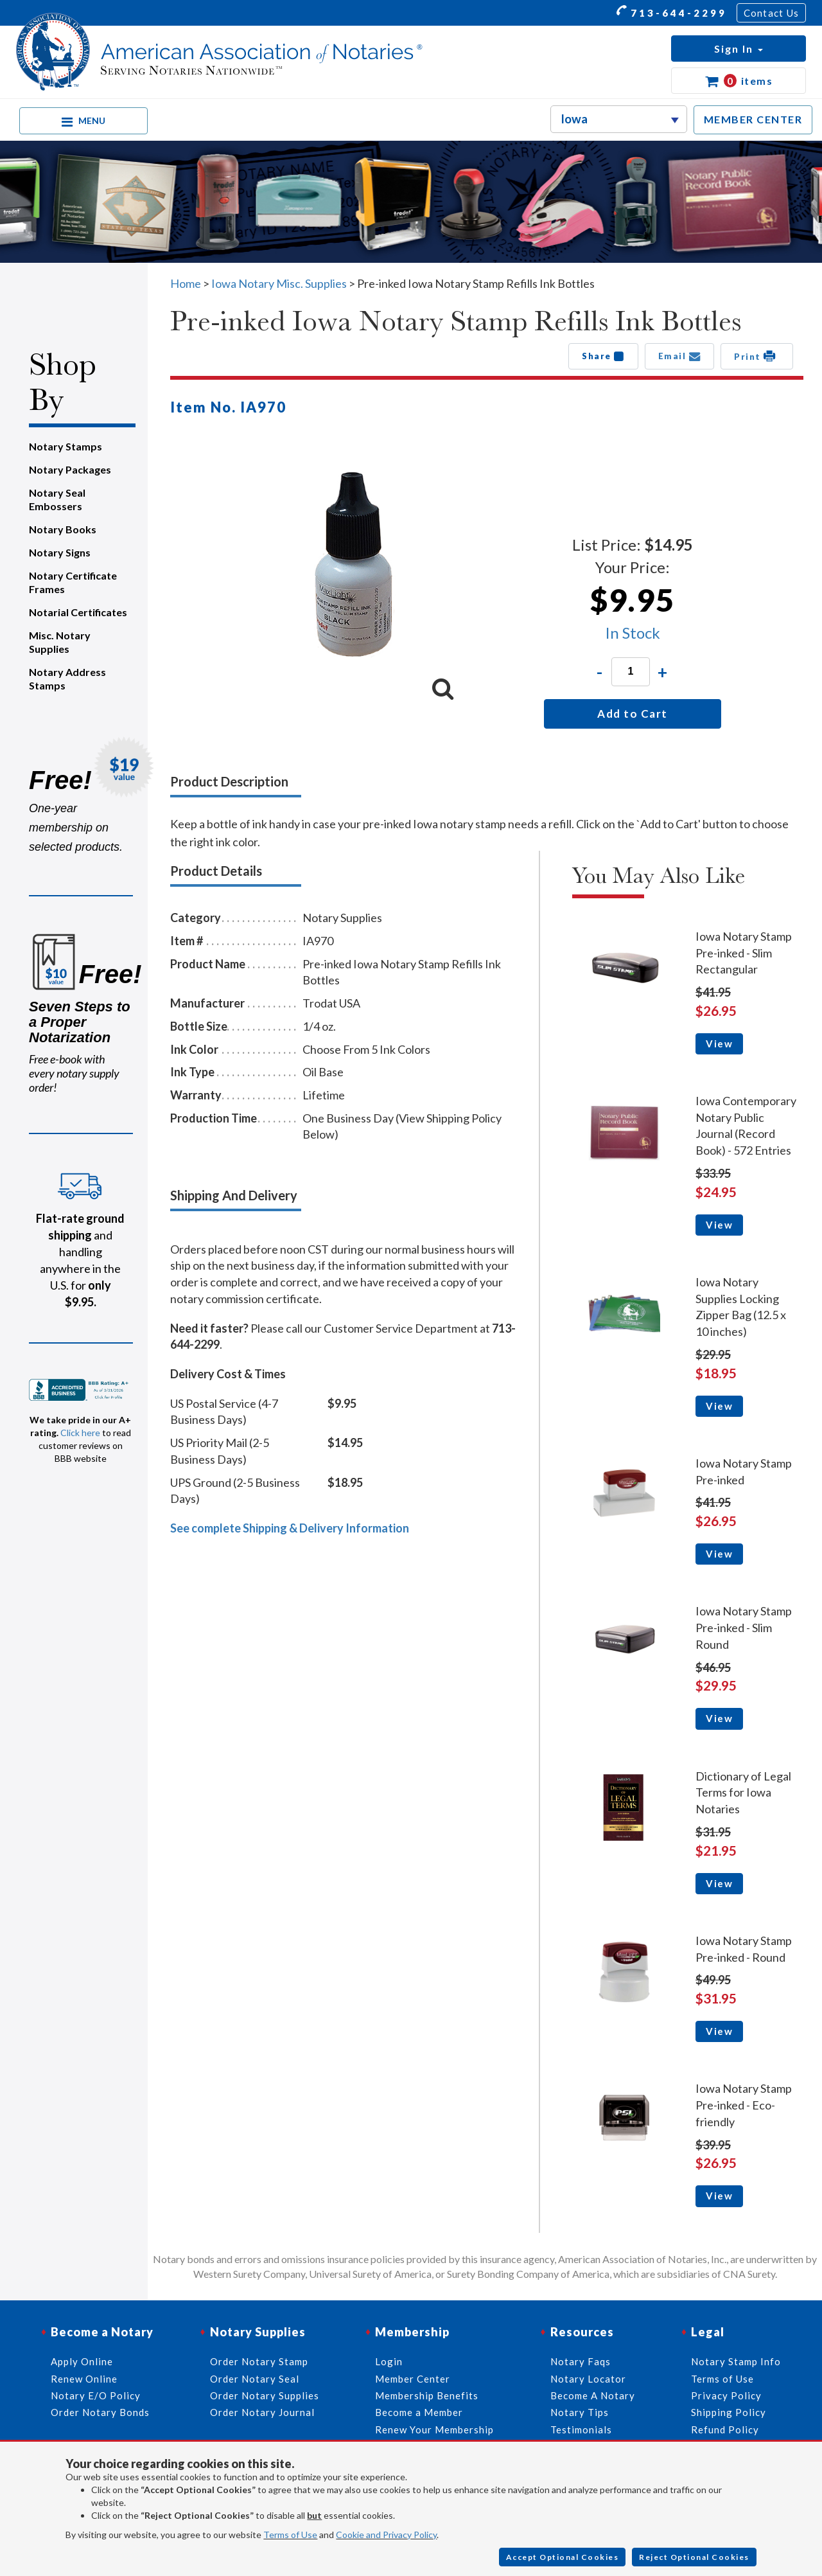  What do you see at coordinates (62, 529) in the screenshot?
I see `Notary Books` at bounding box center [62, 529].